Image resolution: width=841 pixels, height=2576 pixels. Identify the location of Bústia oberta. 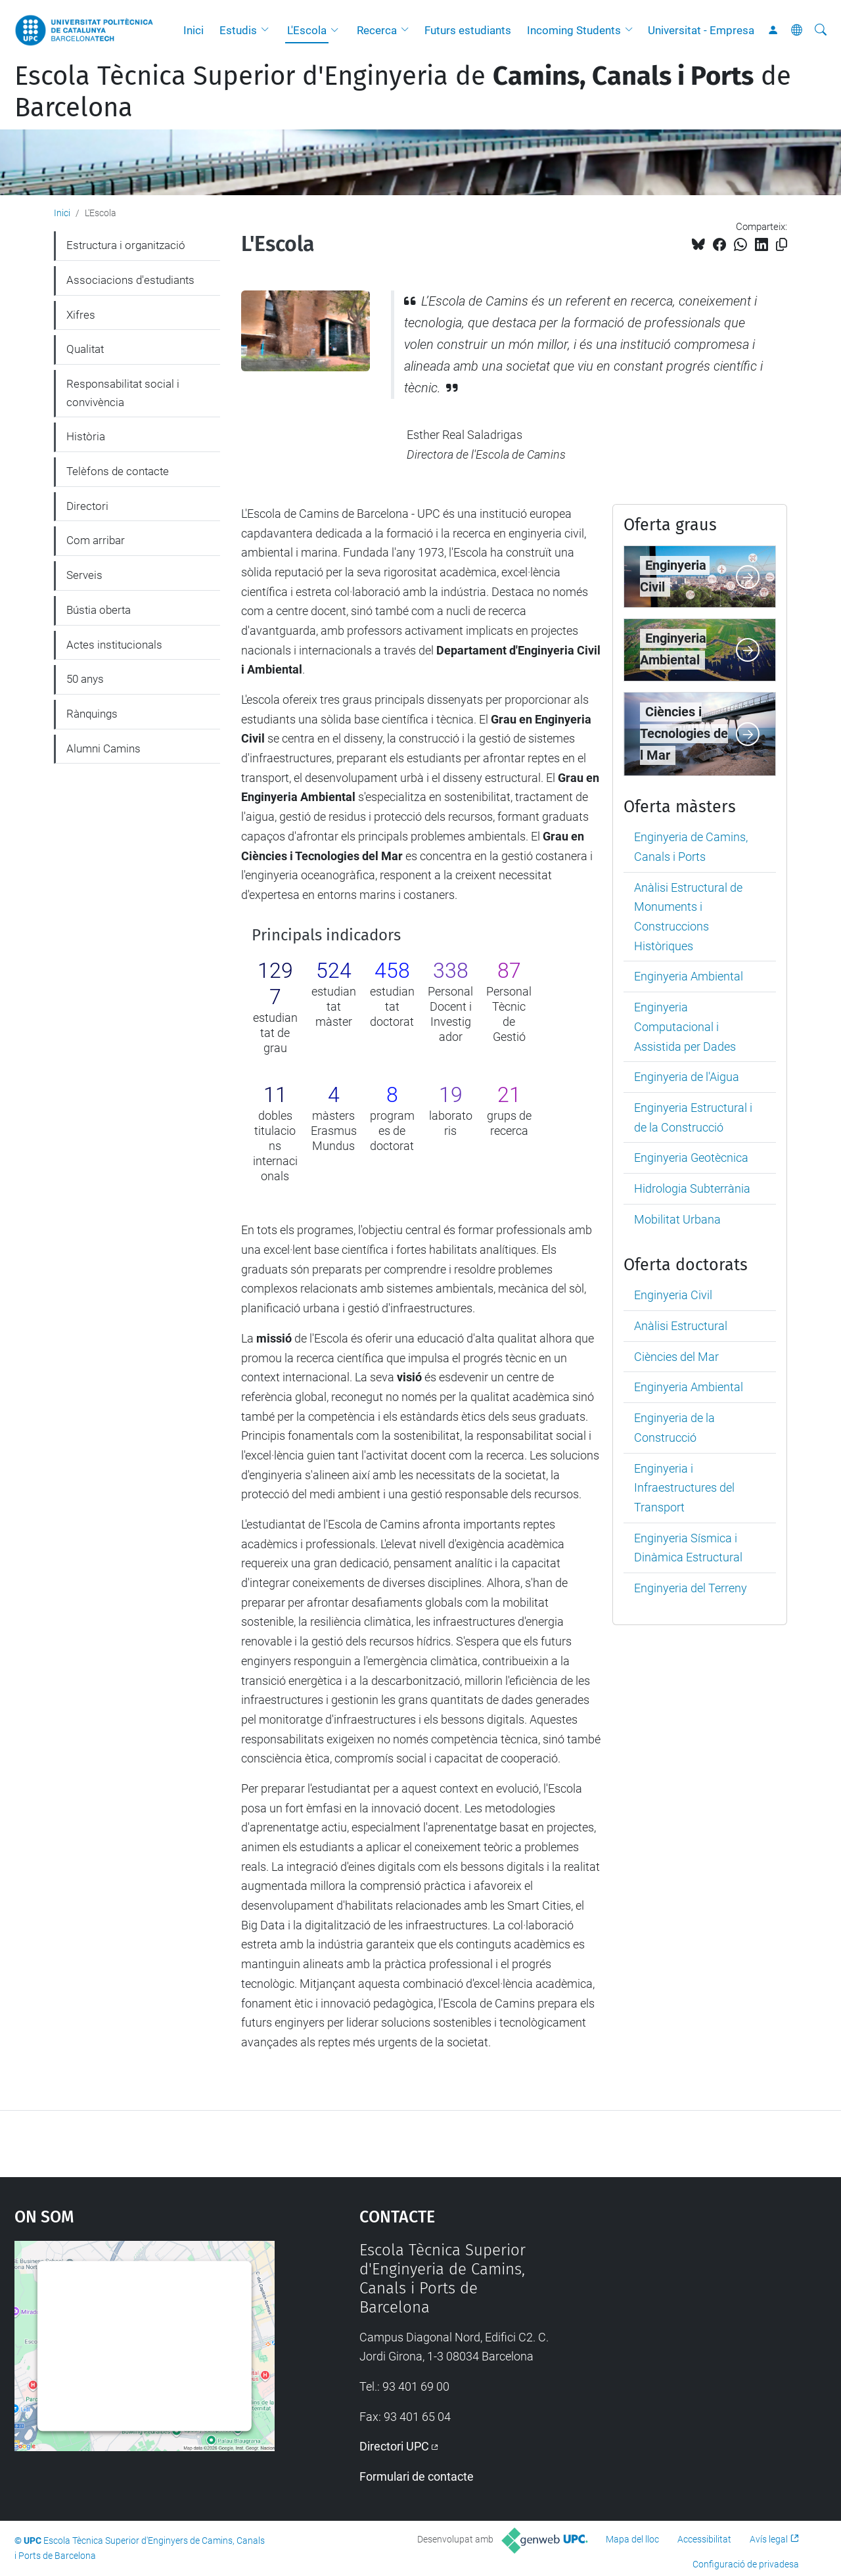
(98, 609).